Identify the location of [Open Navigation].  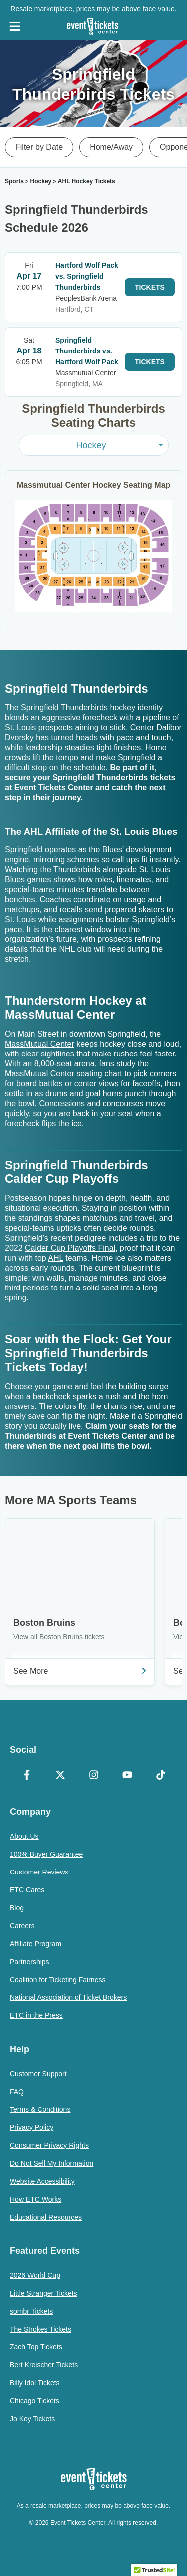
(15, 26).